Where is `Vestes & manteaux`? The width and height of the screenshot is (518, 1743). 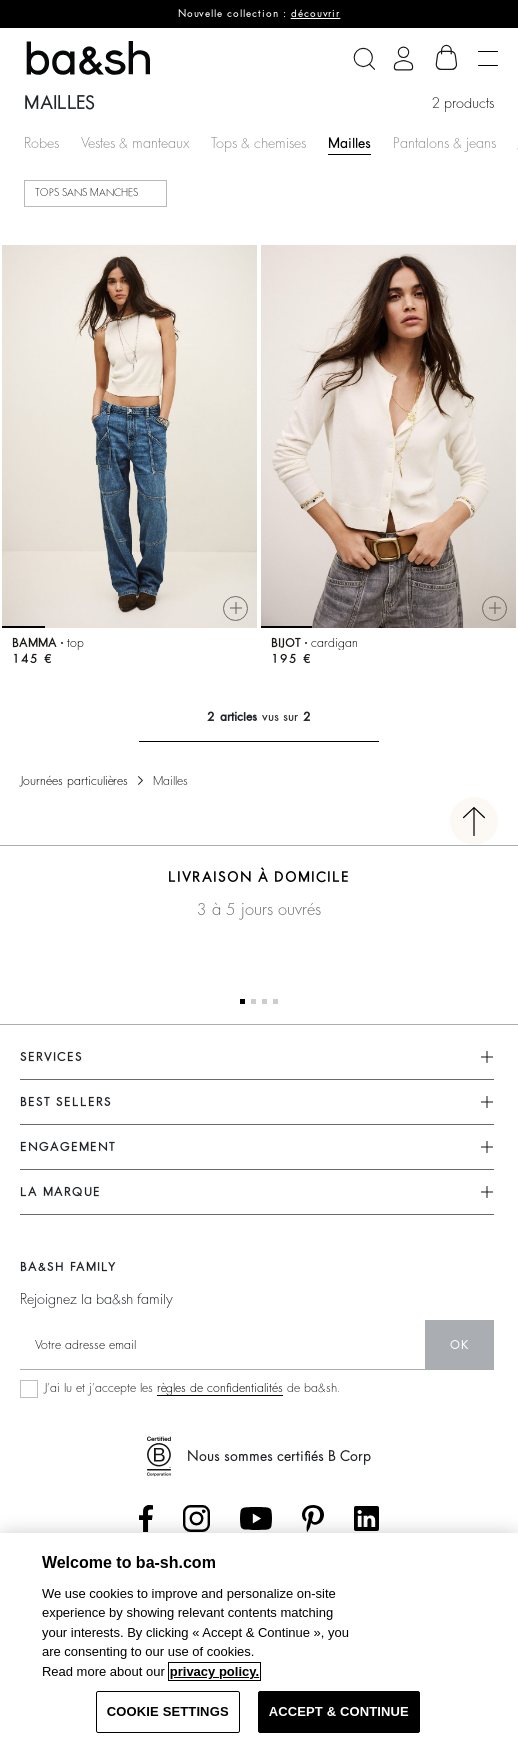
Vestes & manteaux is located at coordinates (135, 143).